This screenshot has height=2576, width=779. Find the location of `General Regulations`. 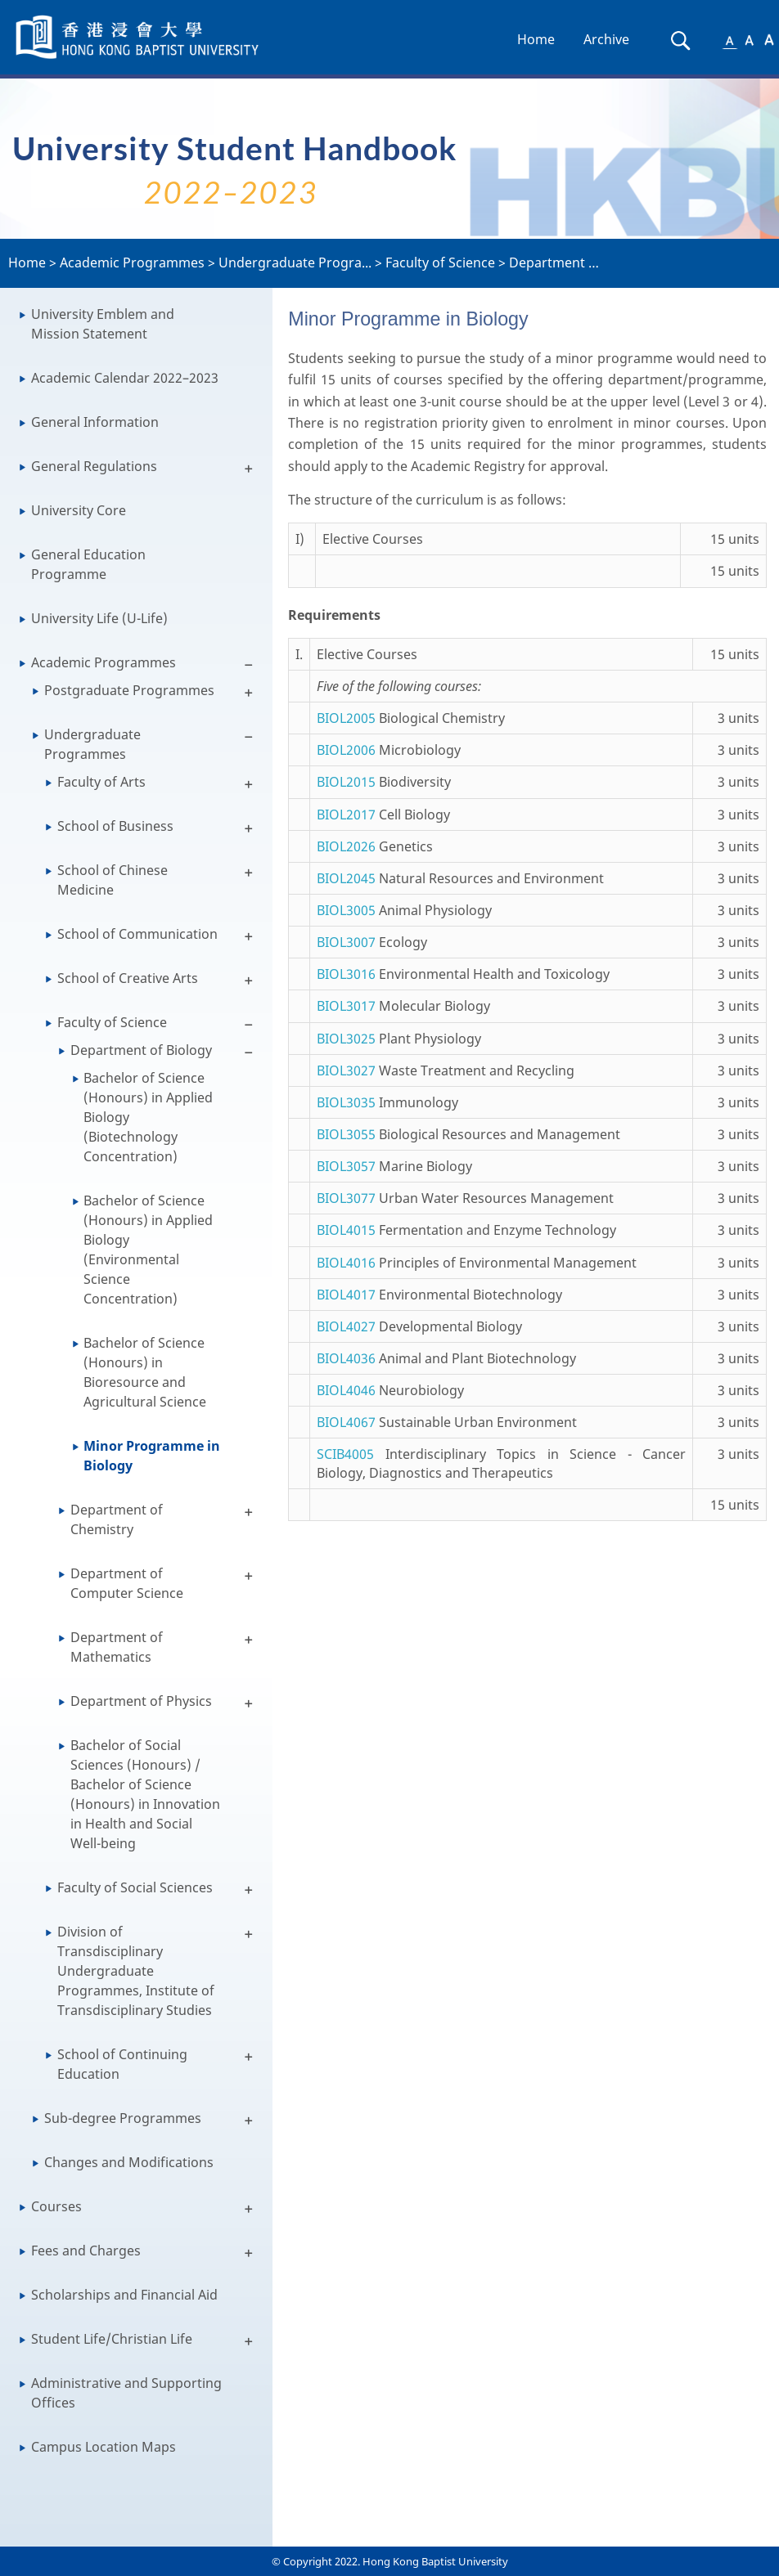

General Regulations is located at coordinates (94, 466).